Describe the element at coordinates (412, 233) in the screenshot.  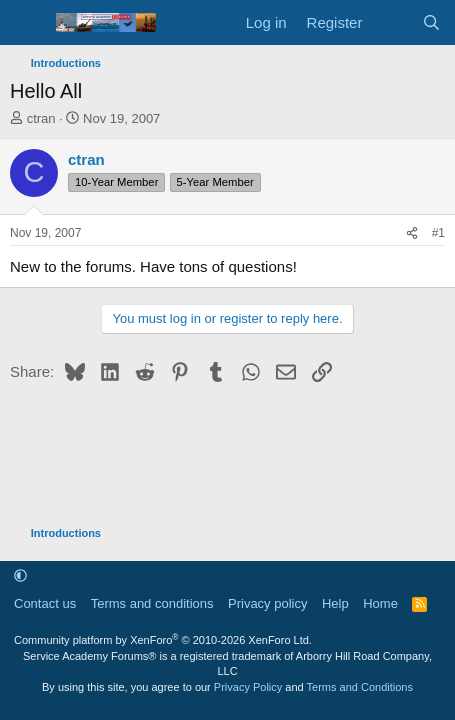
I see `[Share]` at that location.